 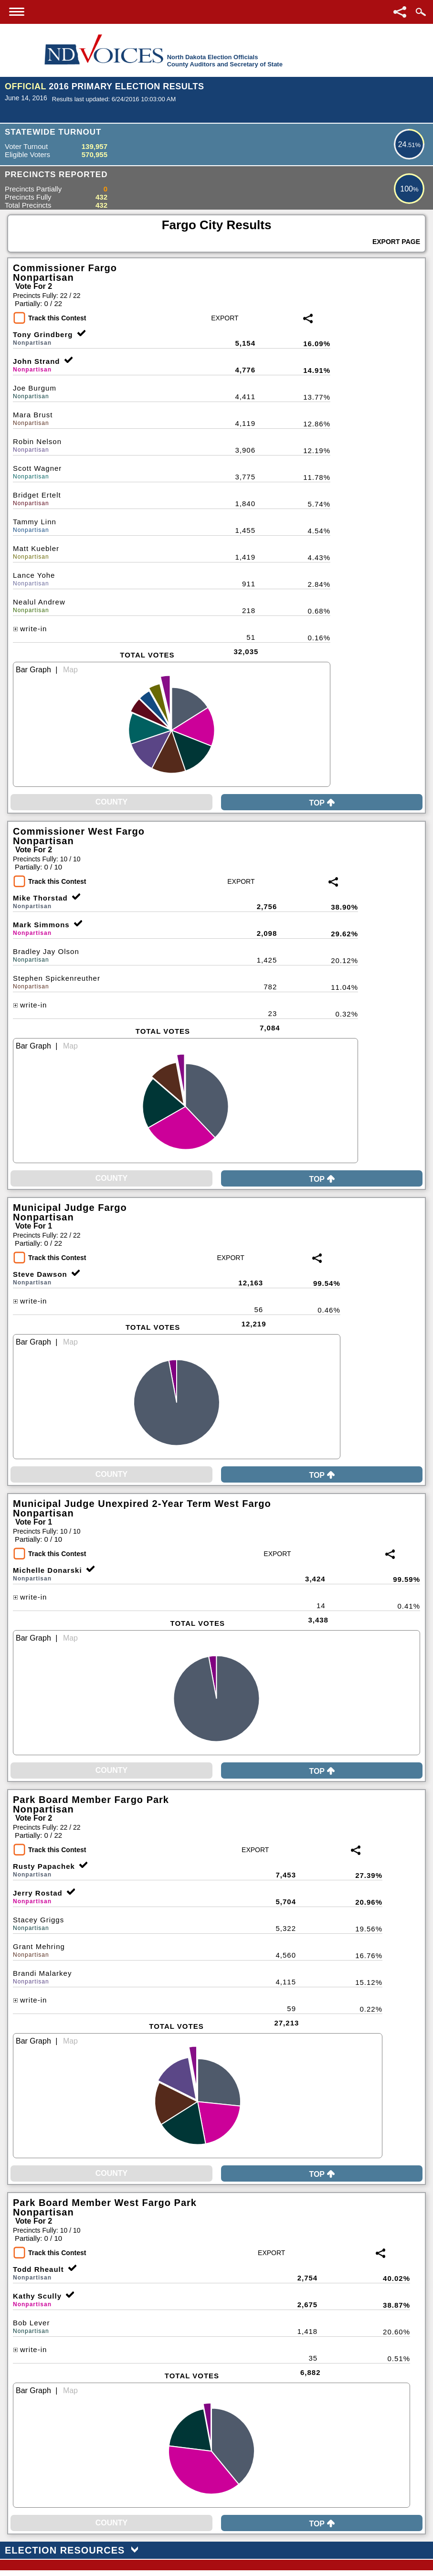 What do you see at coordinates (225, 60) in the screenshot?
I see `North Dakota Election OfficialsCounty Auditors and Secretary of State` at bounding box center [225, 60].